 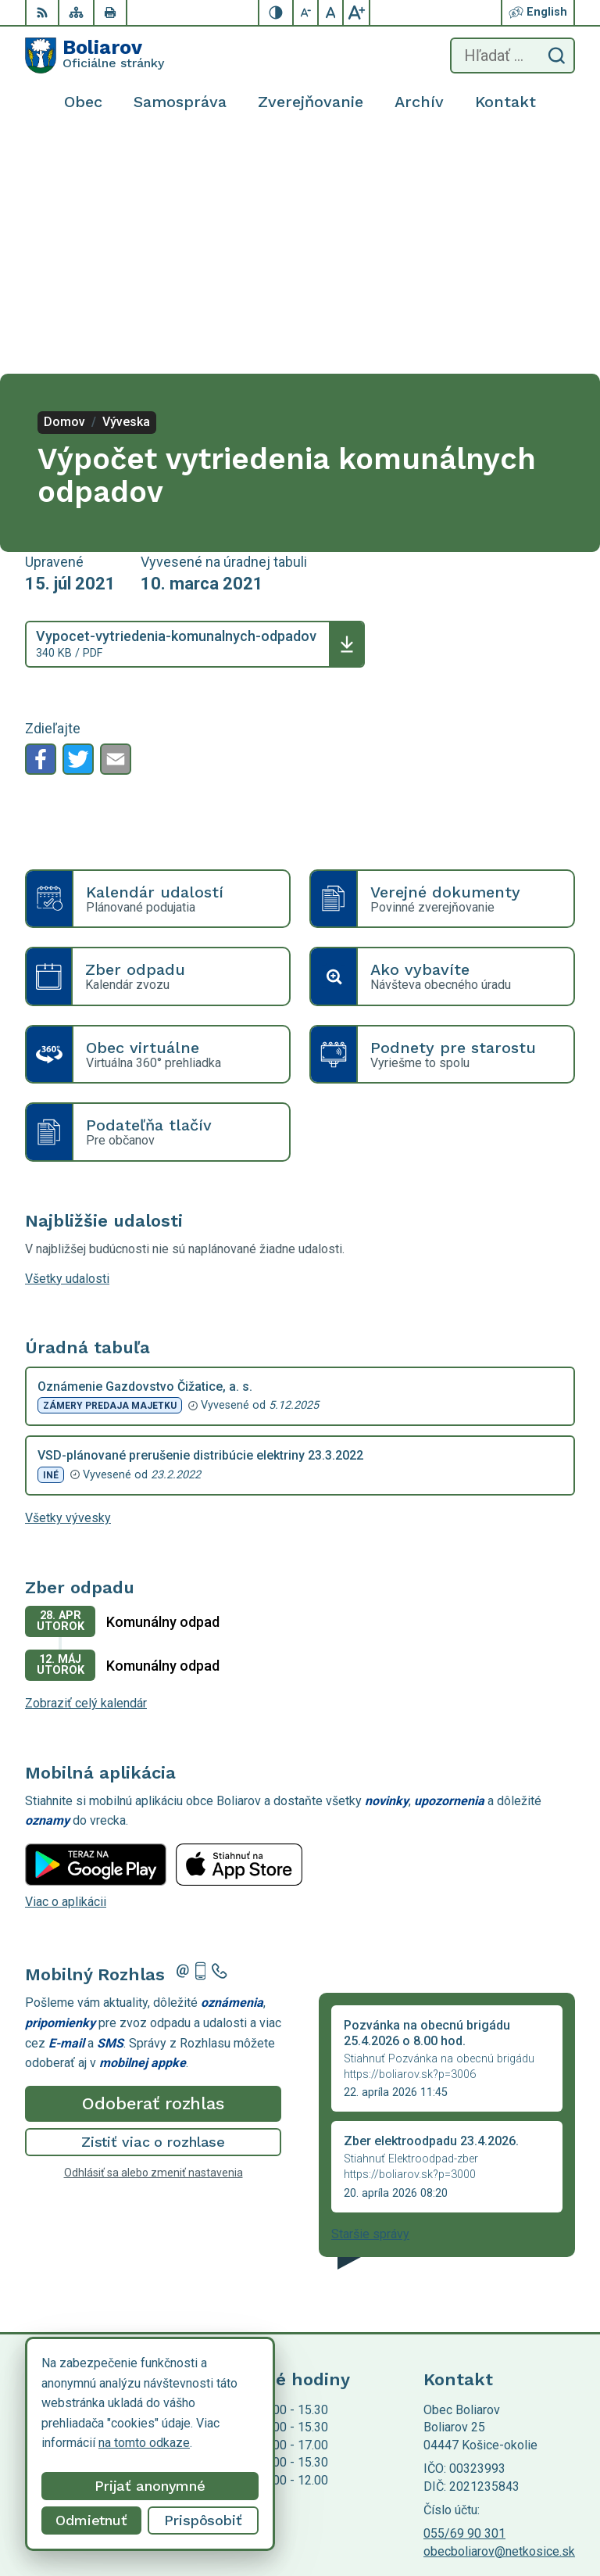 I want to click on obecboliarov@netkosice.sk, so click(x=499, y=2313).